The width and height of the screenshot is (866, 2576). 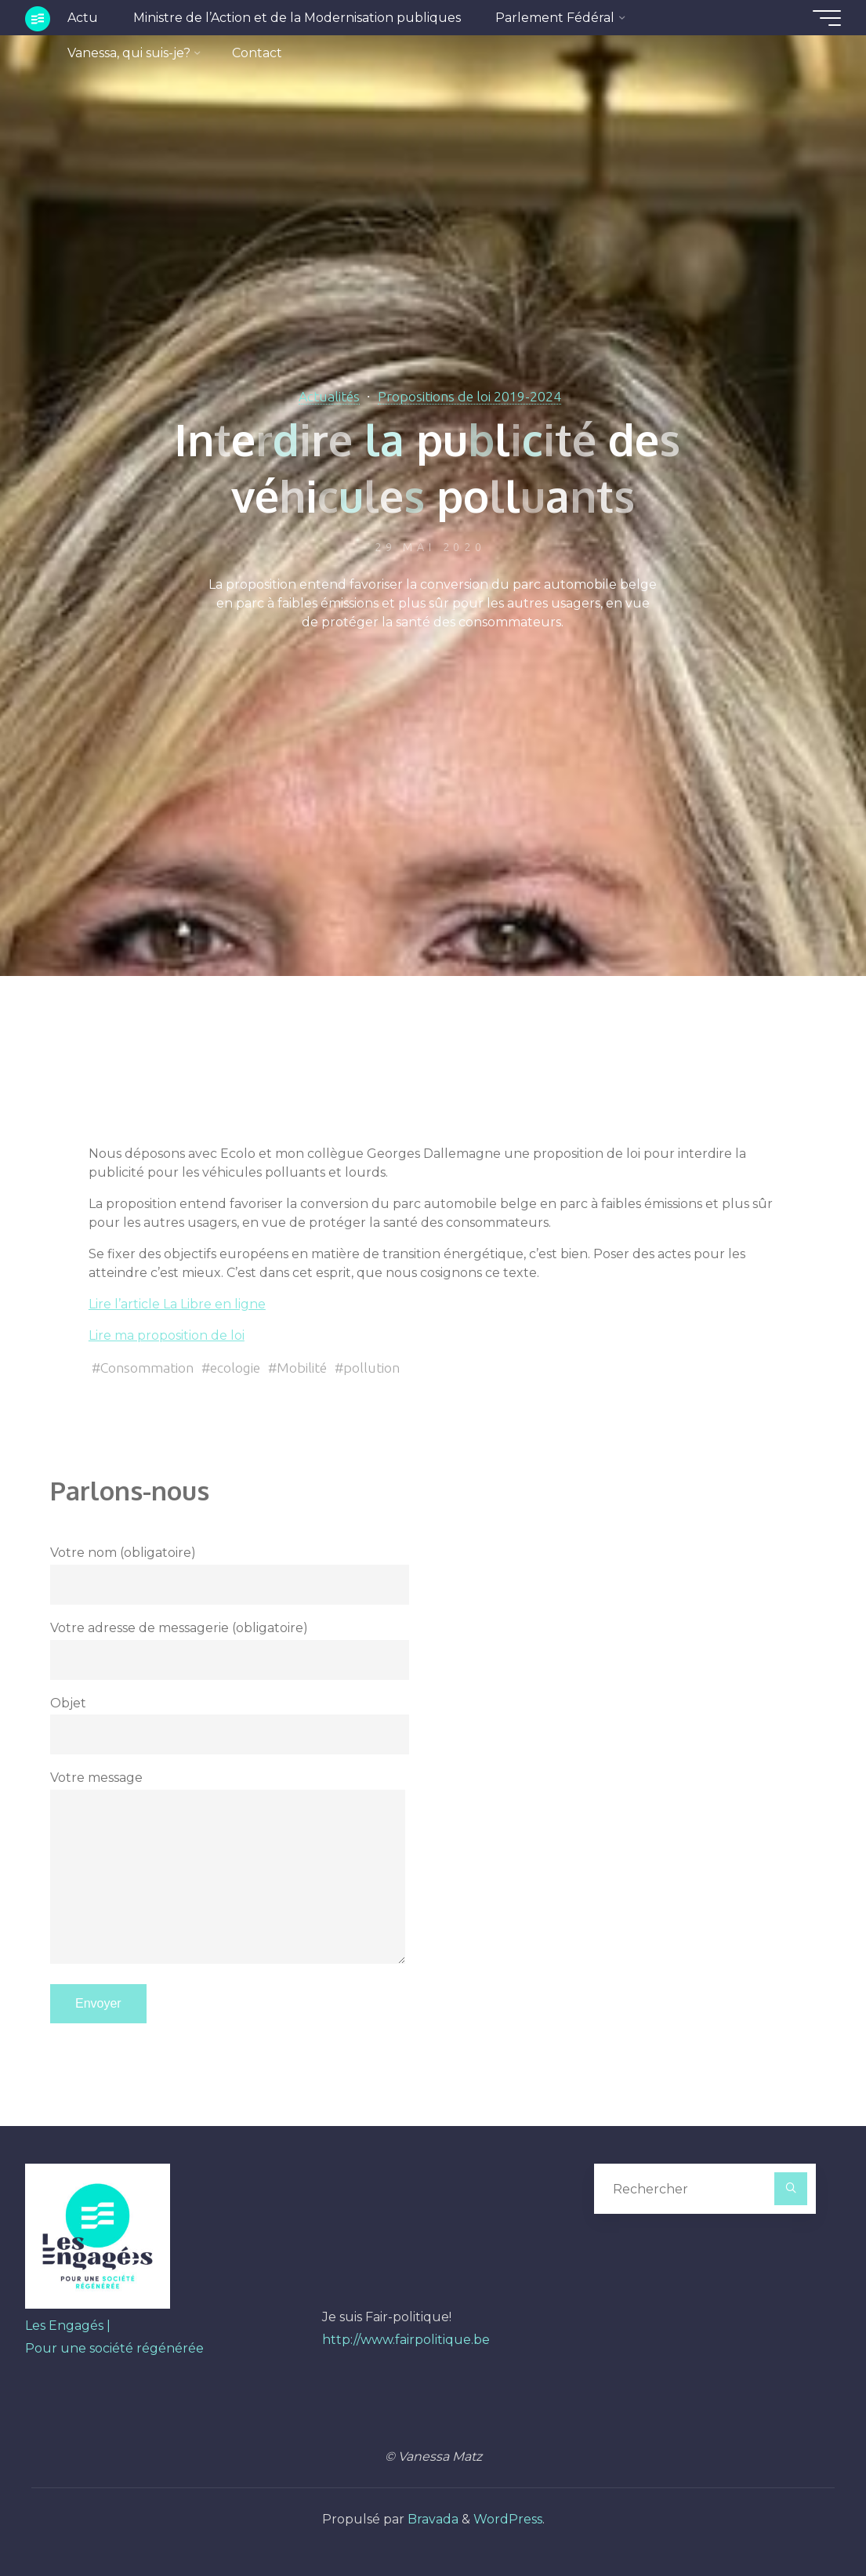 I want to click on http://www.fairpolitique.be, so click(x=406, y=2339).